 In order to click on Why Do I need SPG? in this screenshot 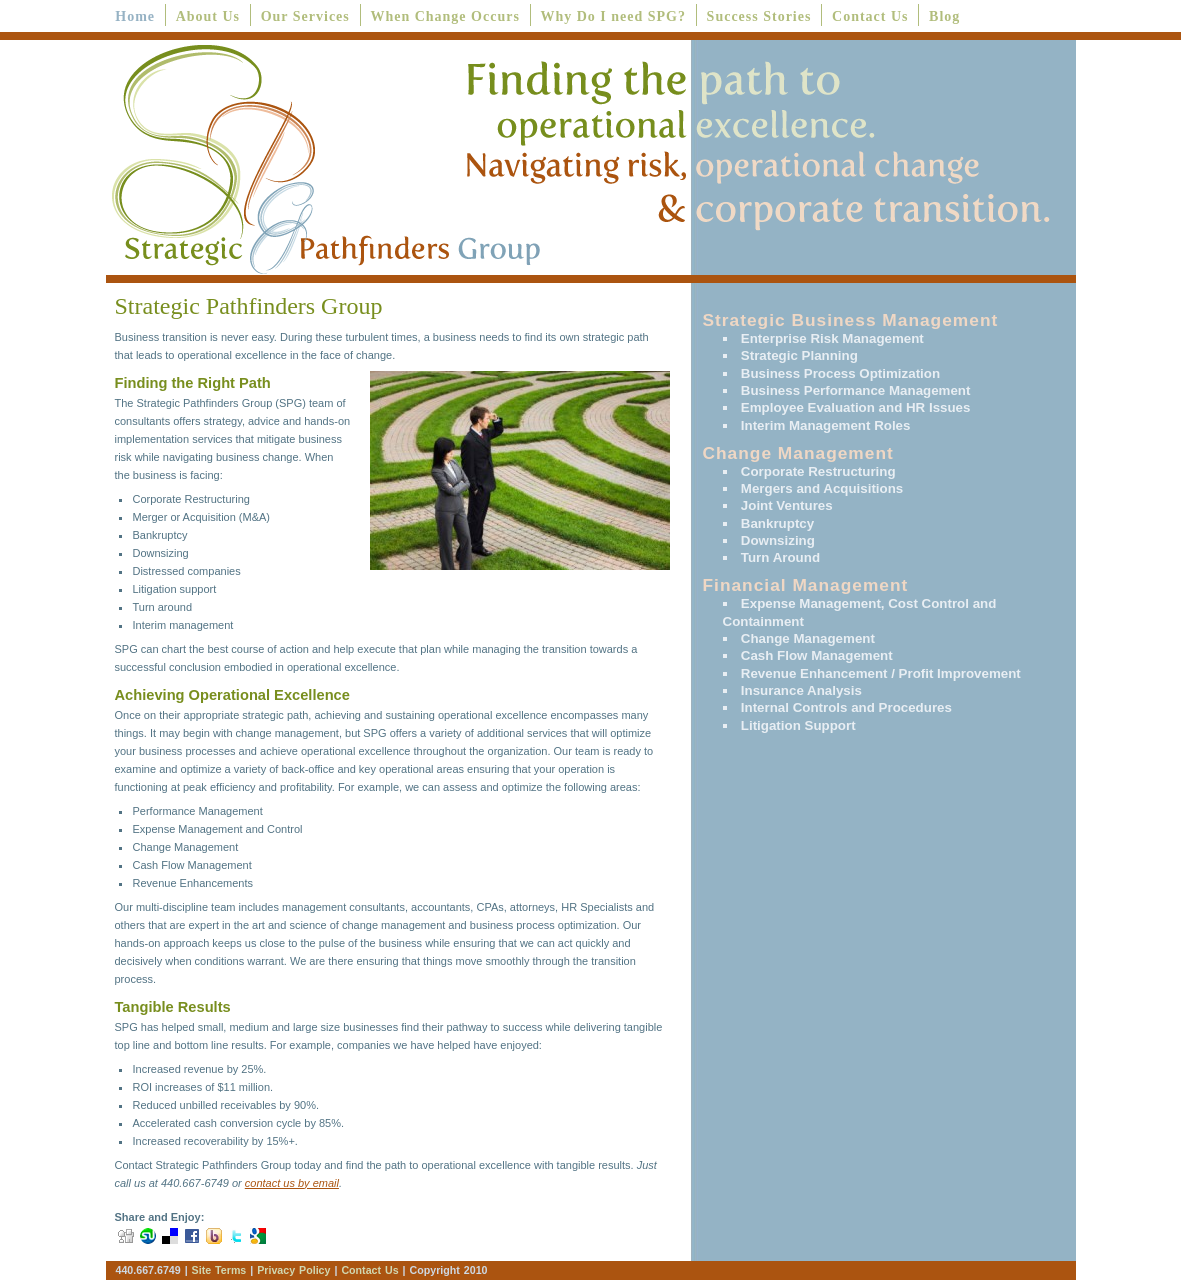, I will do `click(613, 16)`.